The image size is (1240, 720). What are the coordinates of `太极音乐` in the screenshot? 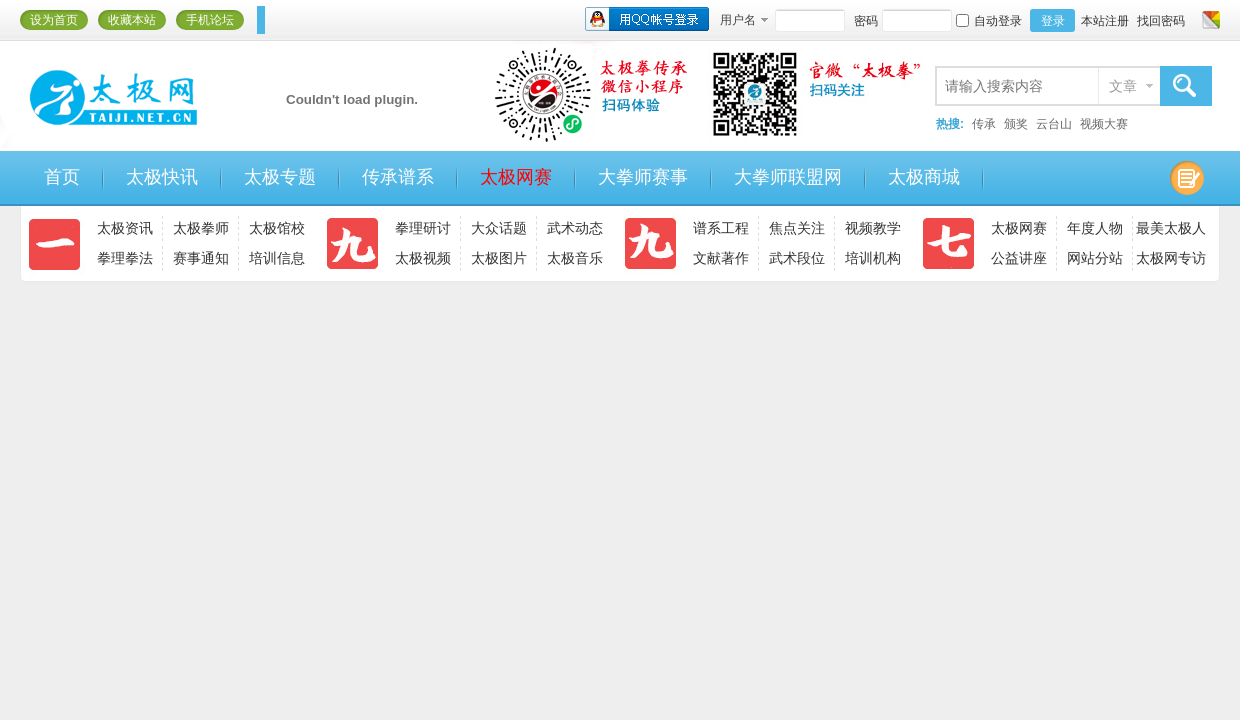 It's located at (575, 258).